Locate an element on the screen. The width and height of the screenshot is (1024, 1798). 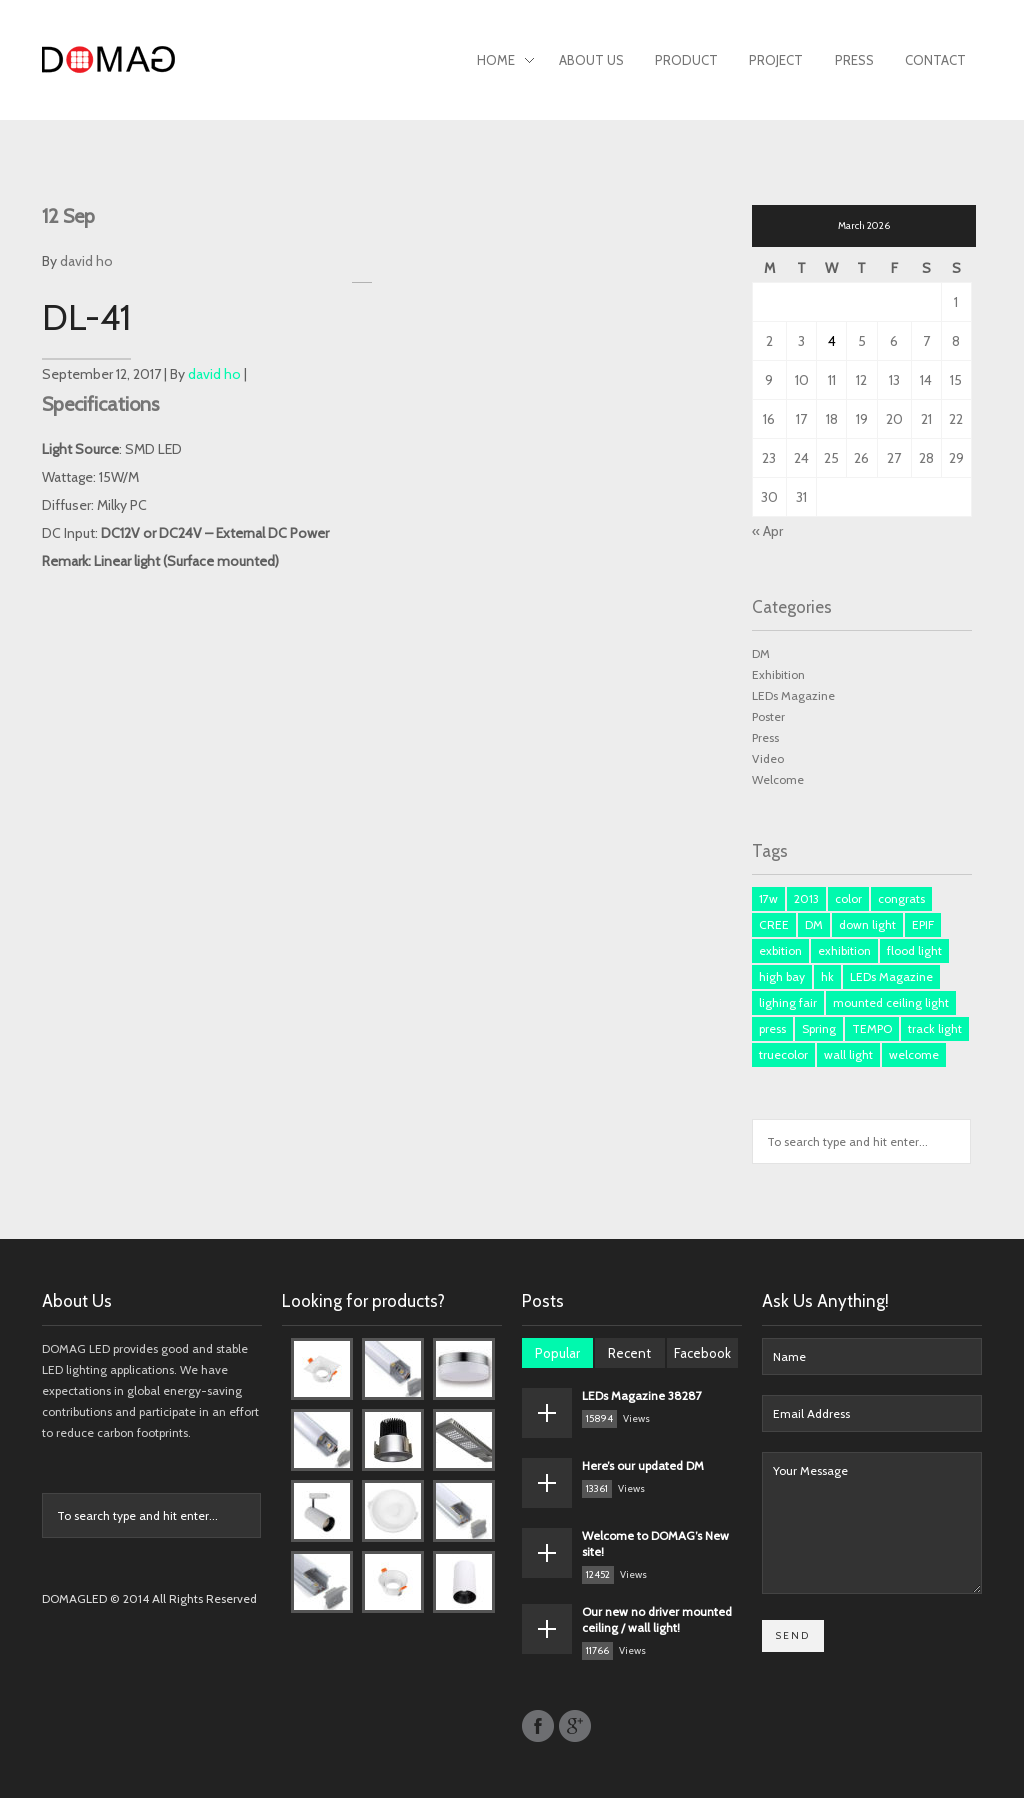
DM is located at coordinates (761, 653).